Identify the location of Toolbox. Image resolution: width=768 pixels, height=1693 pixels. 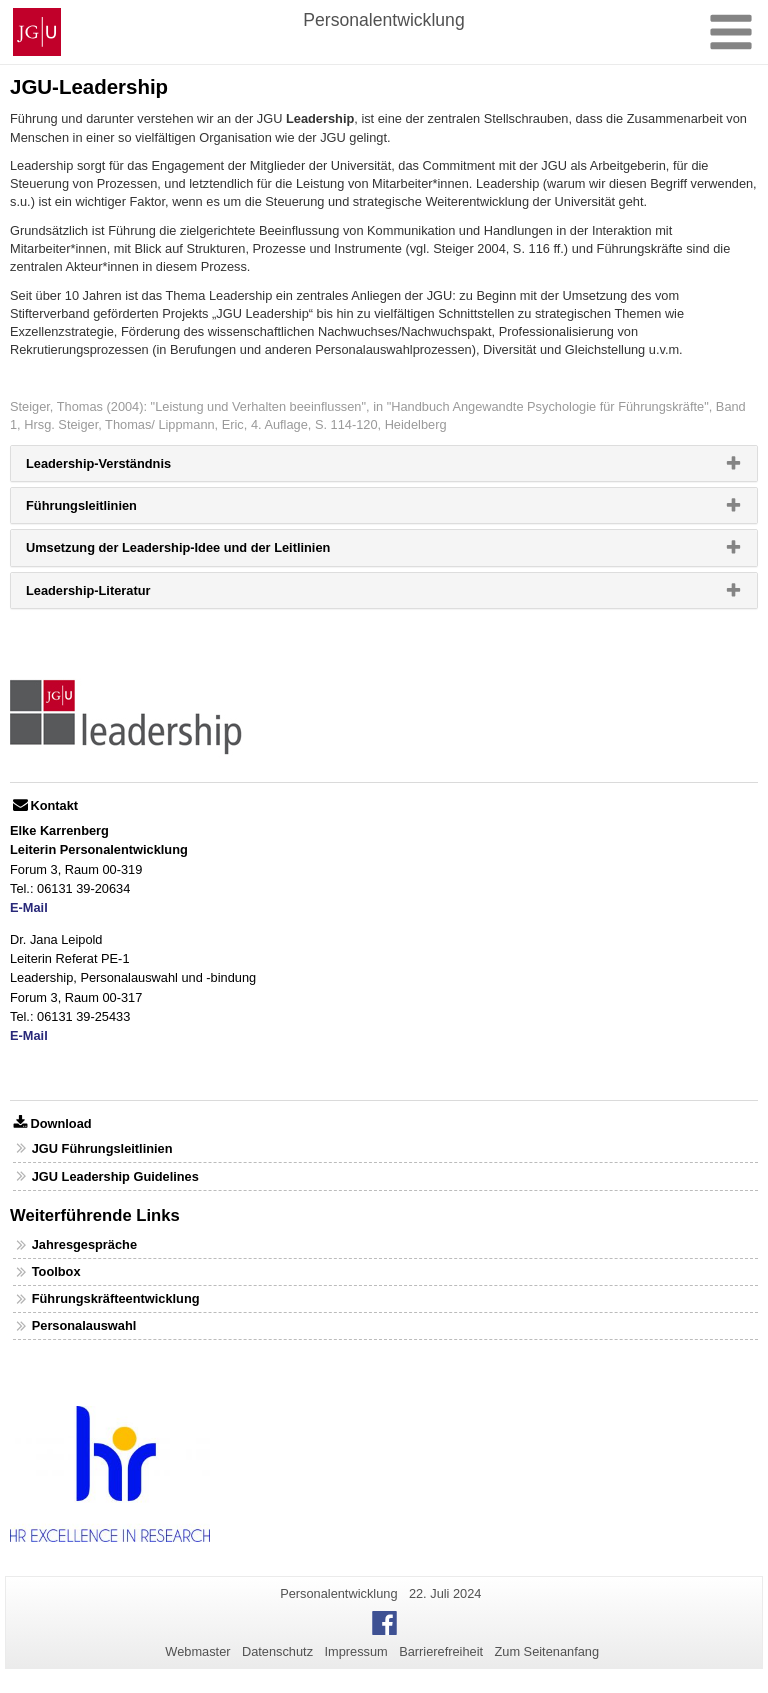
(56, 1271).